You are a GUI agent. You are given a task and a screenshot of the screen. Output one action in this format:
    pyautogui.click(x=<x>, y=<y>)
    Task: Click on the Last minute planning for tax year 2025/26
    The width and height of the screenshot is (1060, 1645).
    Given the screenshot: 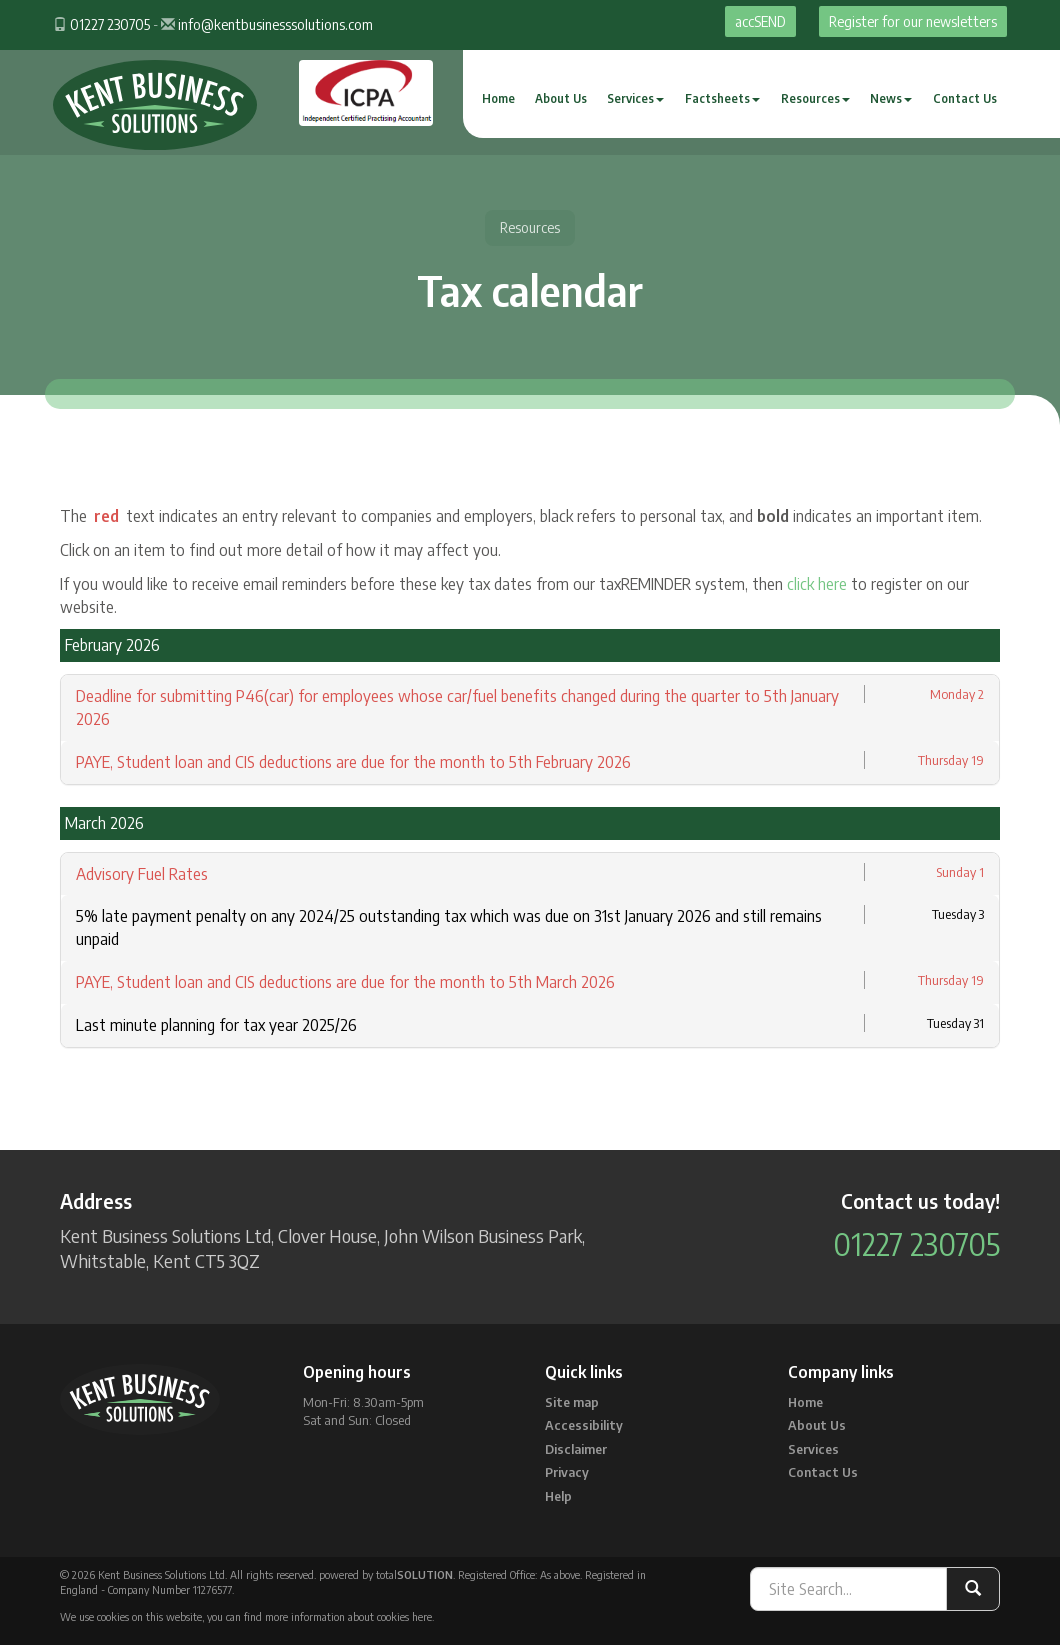 What is the action you would take?
    pyautogui.click(x=216, y=1025)
    